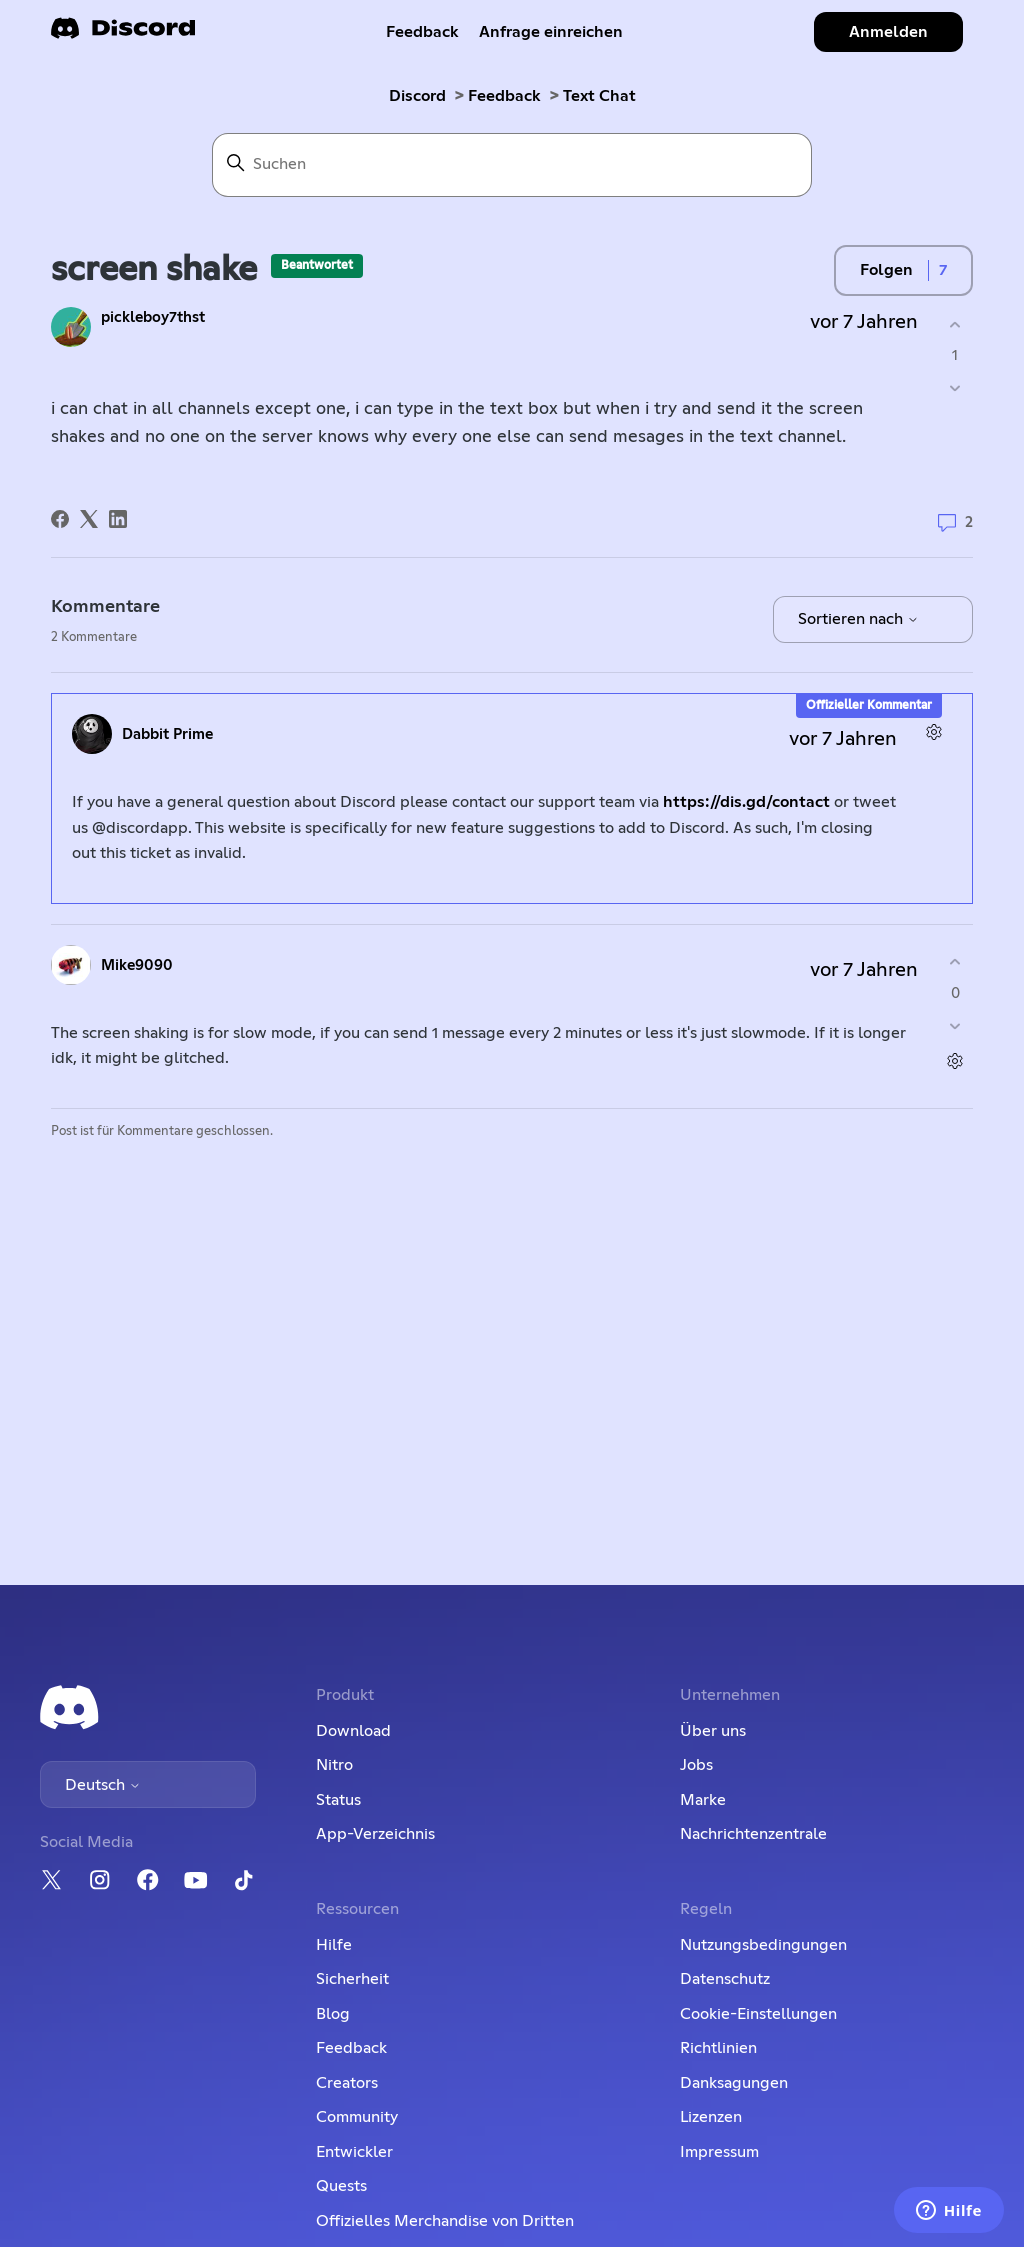 This screenshot has width=1024, height=2247. What do you see at coordinates (445, 2221) in the screenshot?
I see `Offizielles Merchandise von Dritten` at bounding box center [445, 2221].